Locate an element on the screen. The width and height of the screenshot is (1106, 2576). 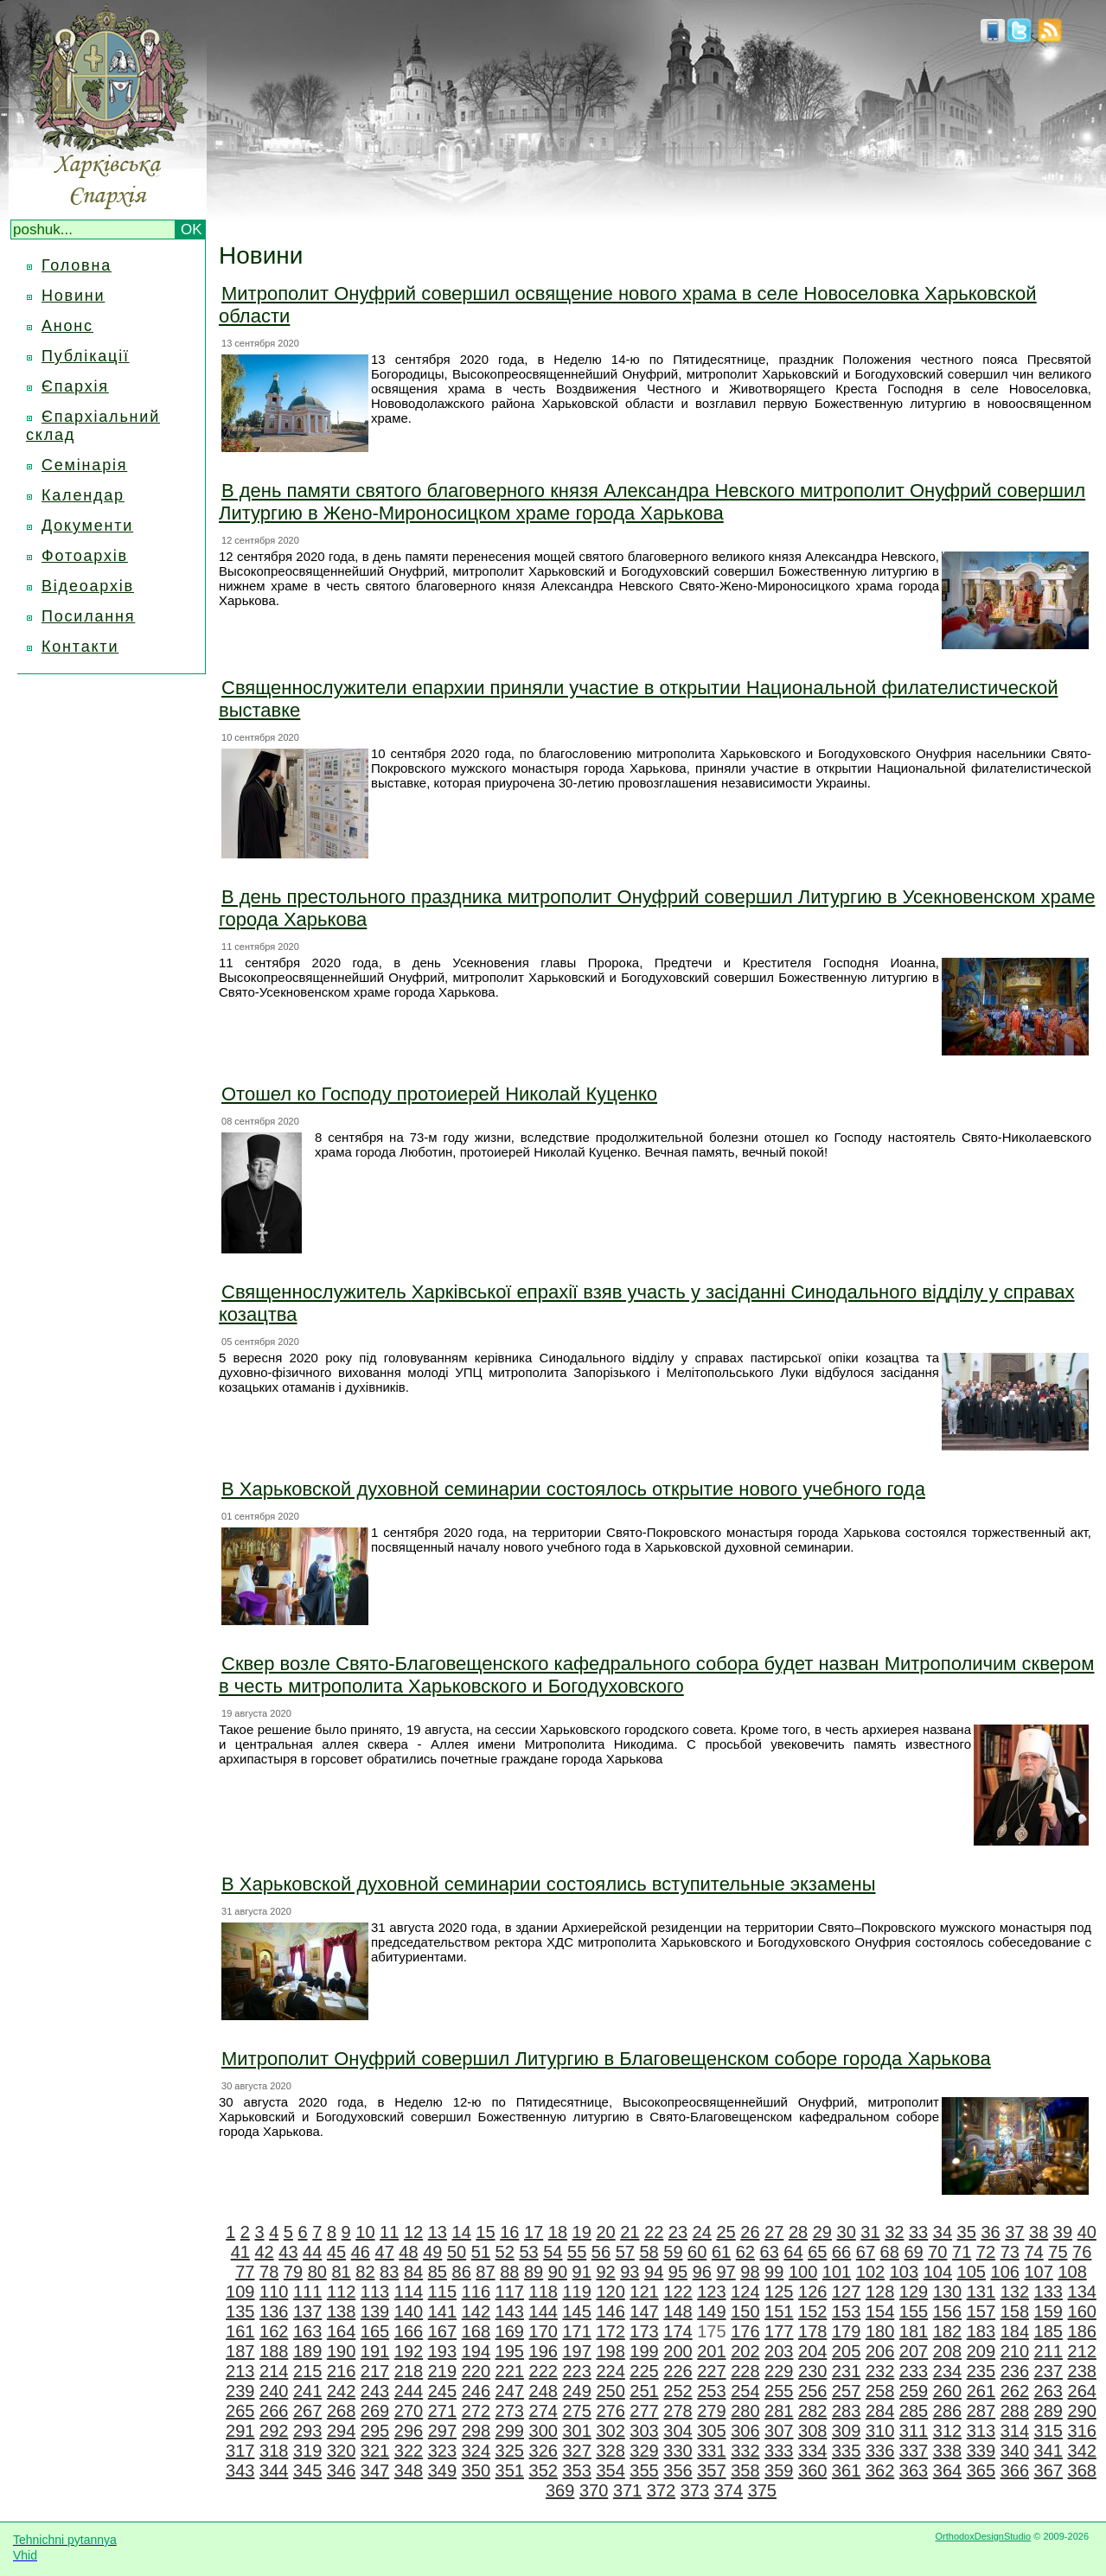
258 is located at coordinates (880, 2391).